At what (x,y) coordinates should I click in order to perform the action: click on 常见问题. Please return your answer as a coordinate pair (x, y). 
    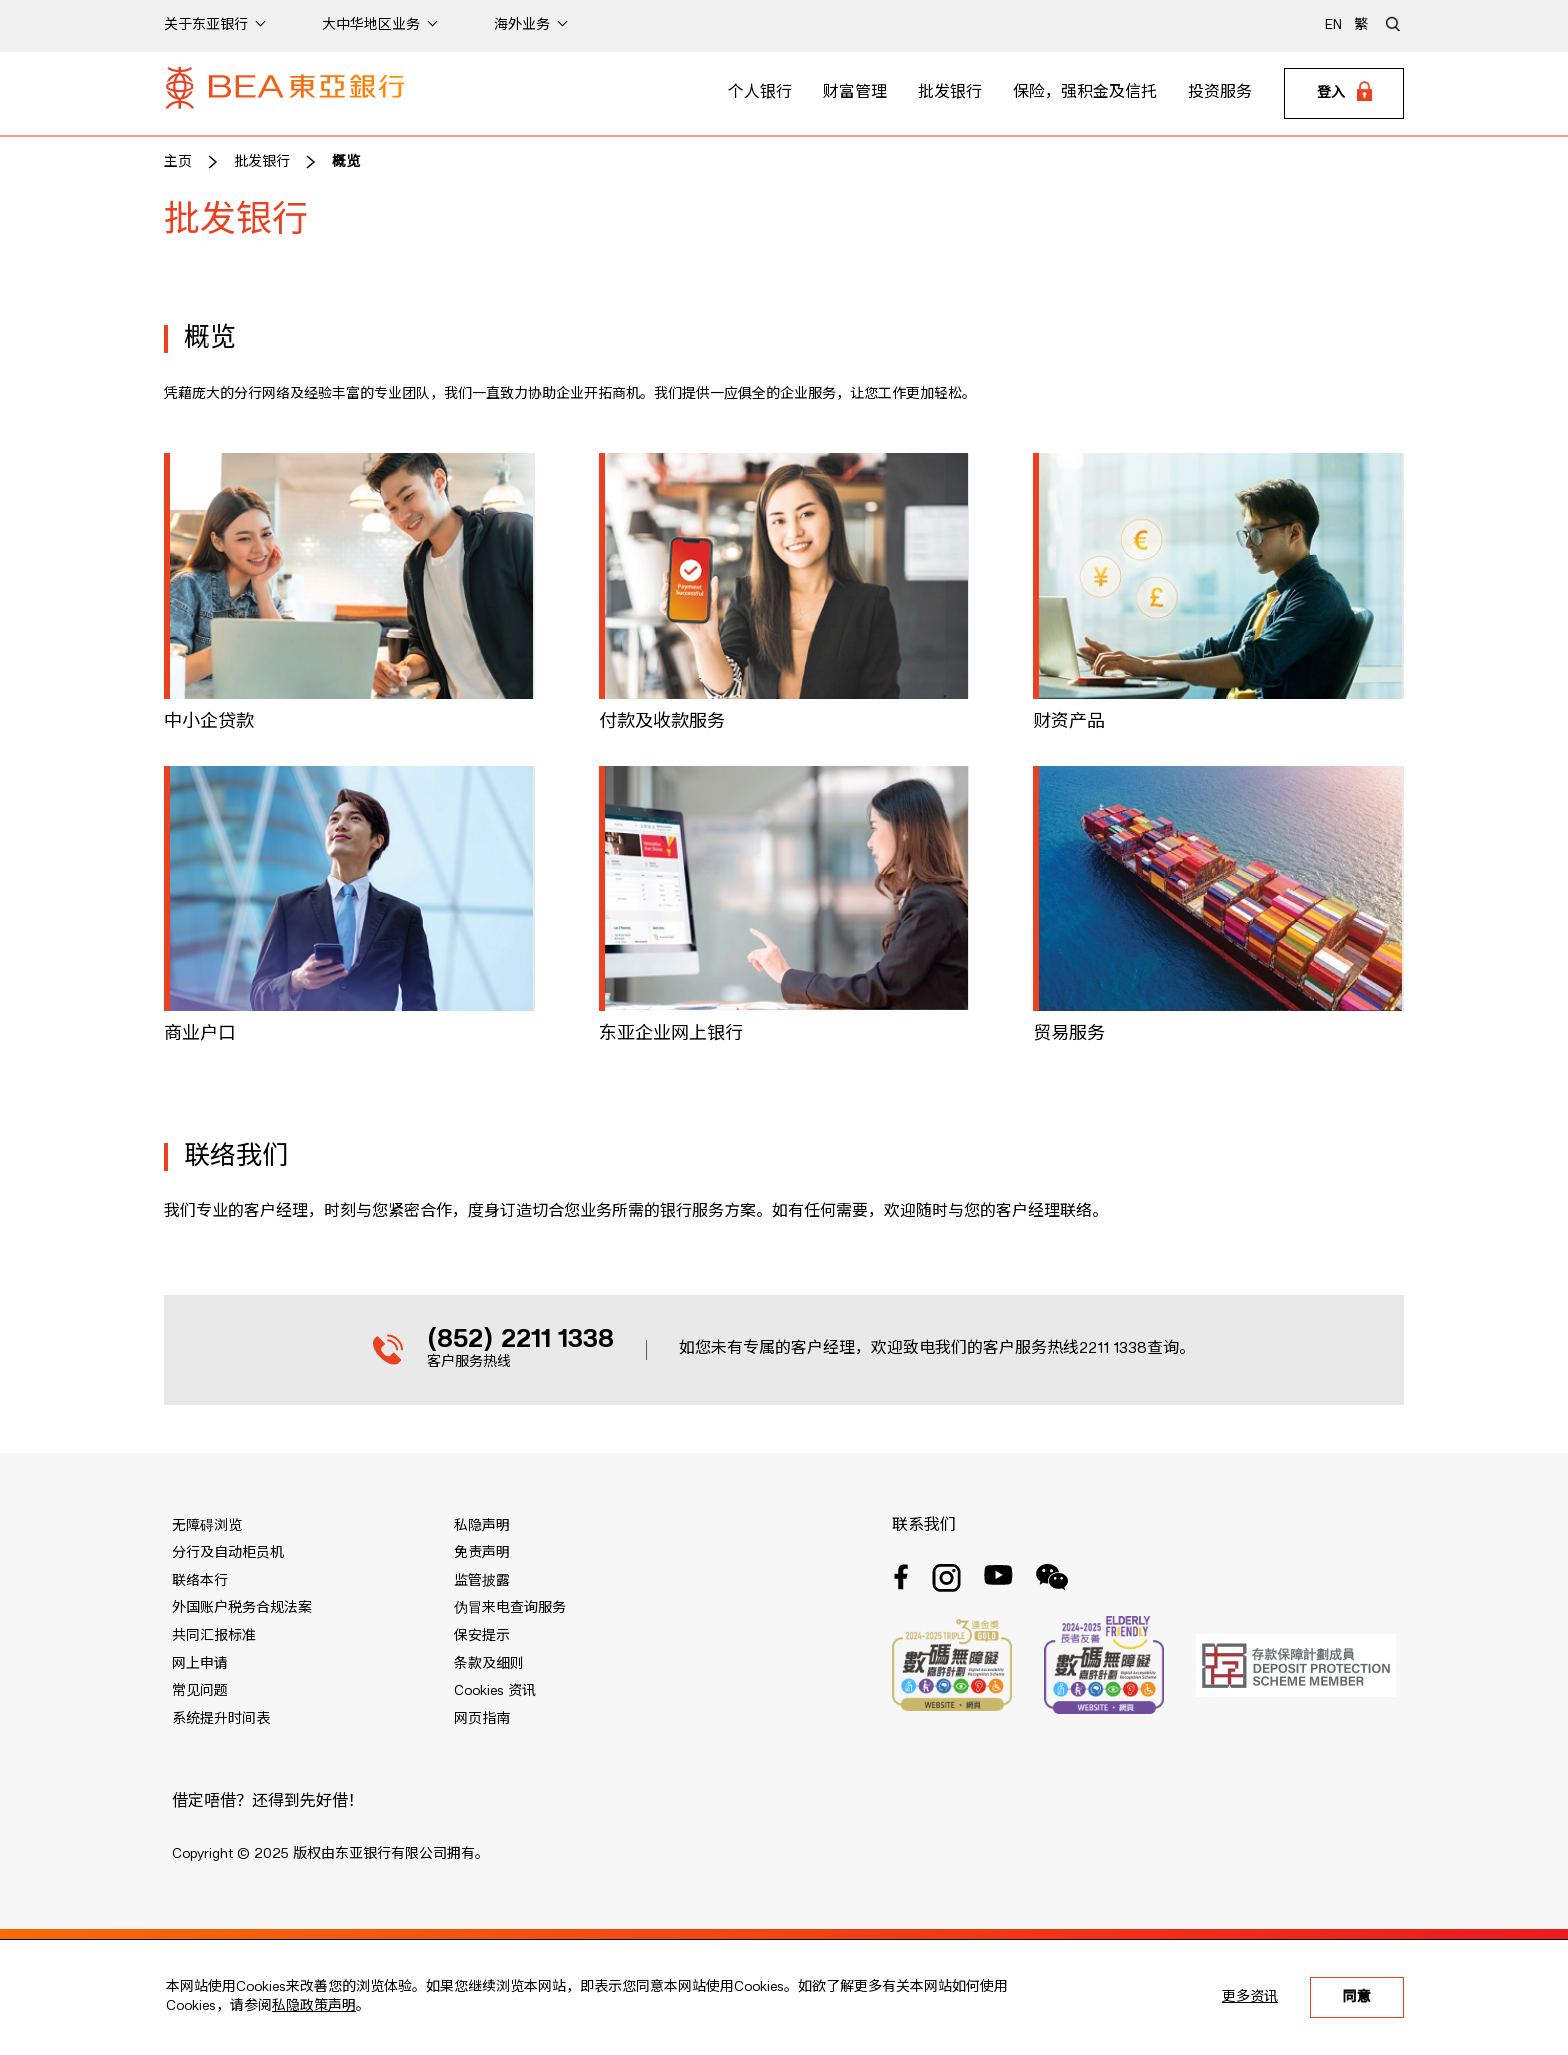
    Looking at the image, I should click on (200, 1691).